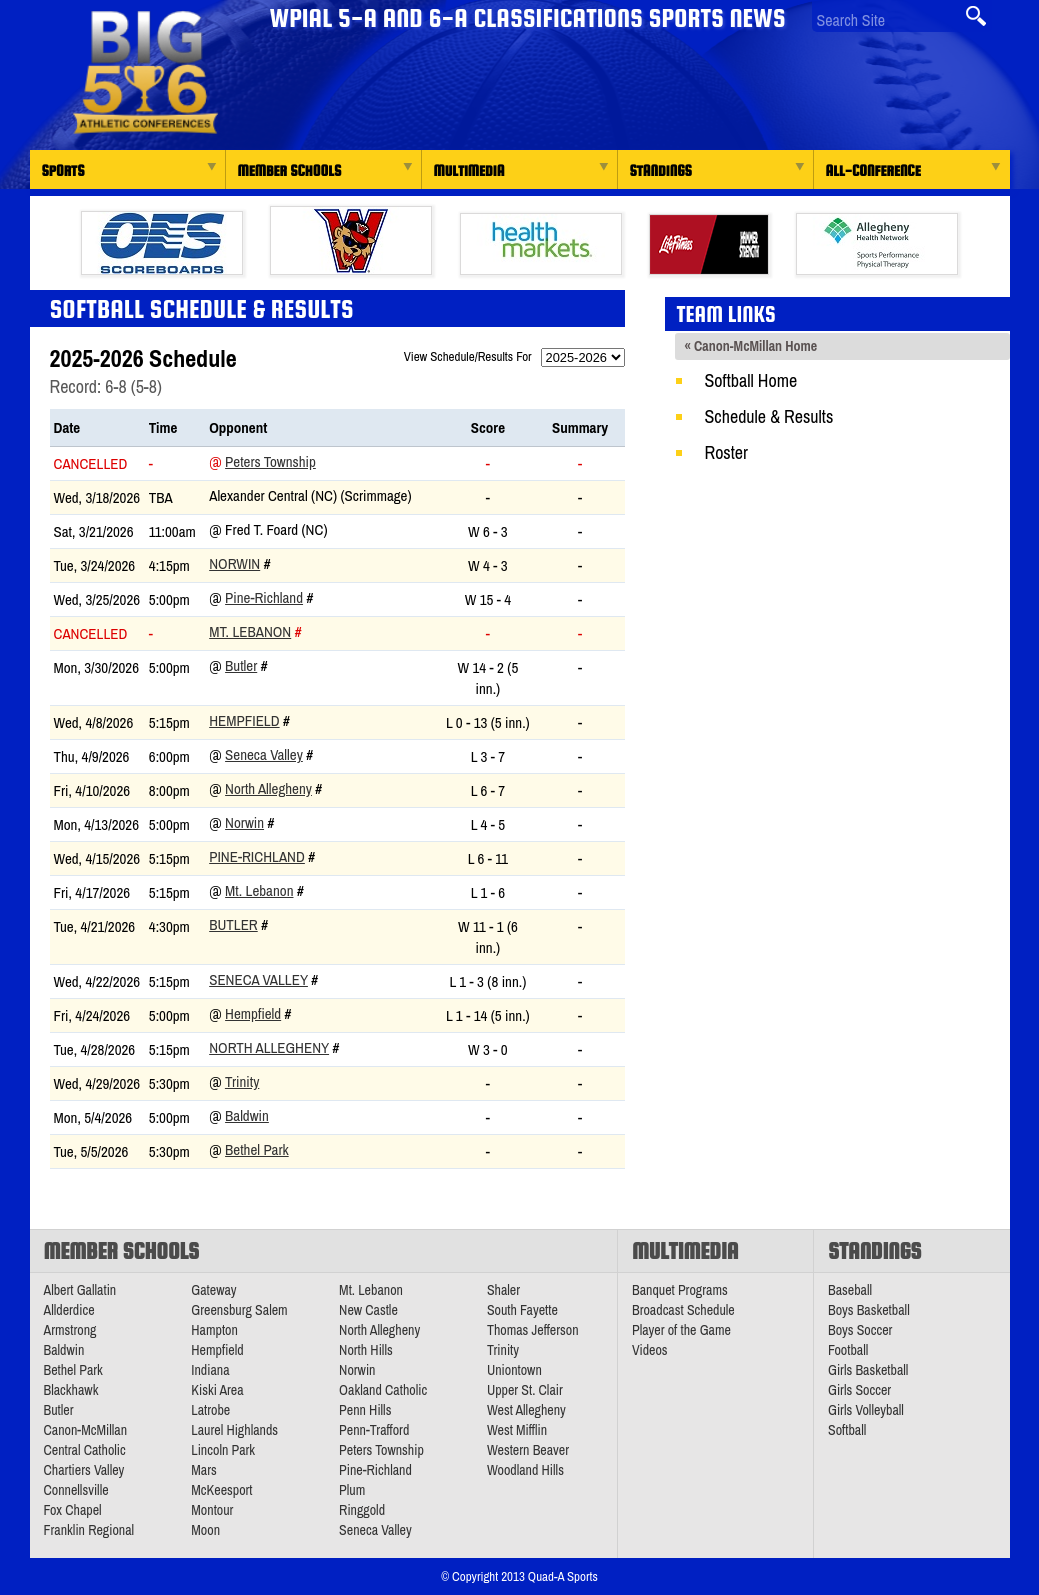 The image size is (1039, 1595). What do you see at coordinates (383, 1390) in the screenshot?
I see `Oakland Catholic` at bounding box center [383, 1390].